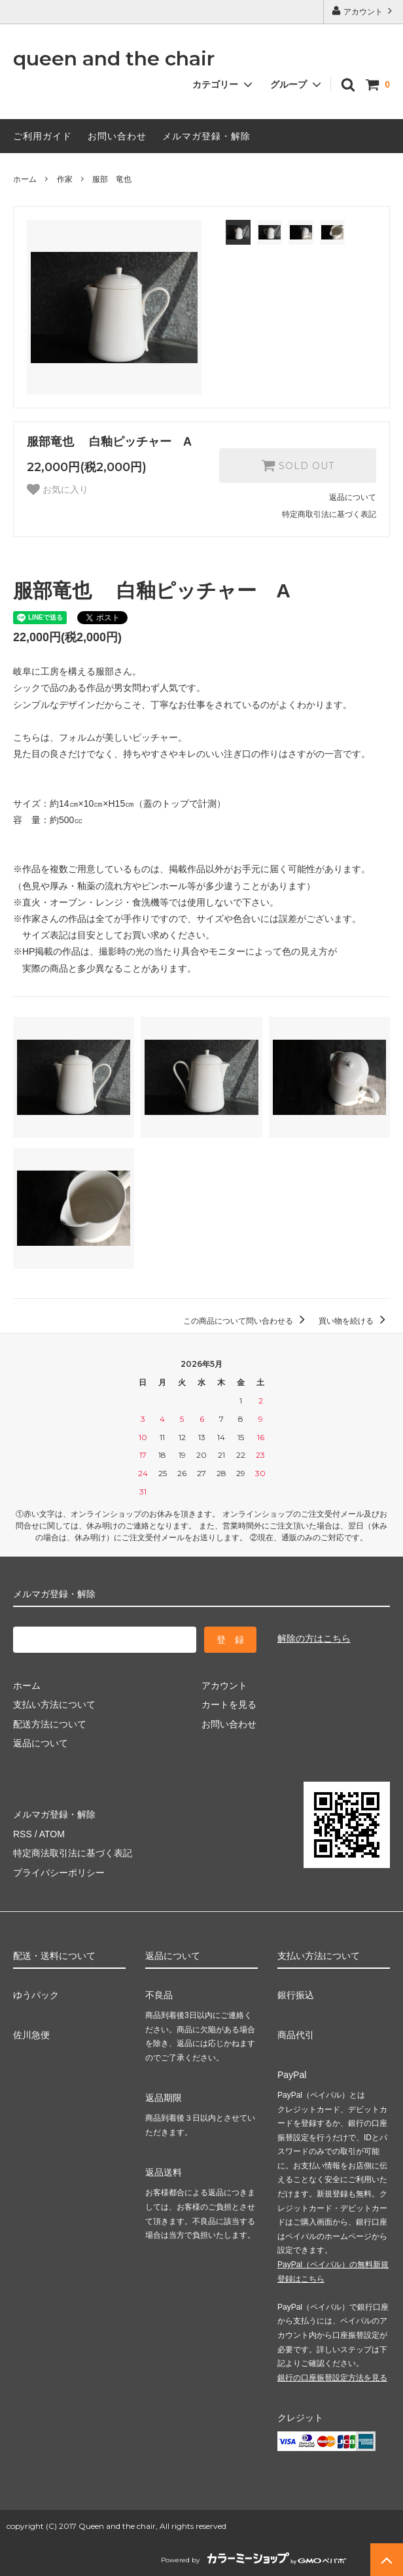 The image size is (403, 2576). Describe the element at coordinates (246, 1321) in the screenshot. I see `この商品について問い合わせる` at that location.